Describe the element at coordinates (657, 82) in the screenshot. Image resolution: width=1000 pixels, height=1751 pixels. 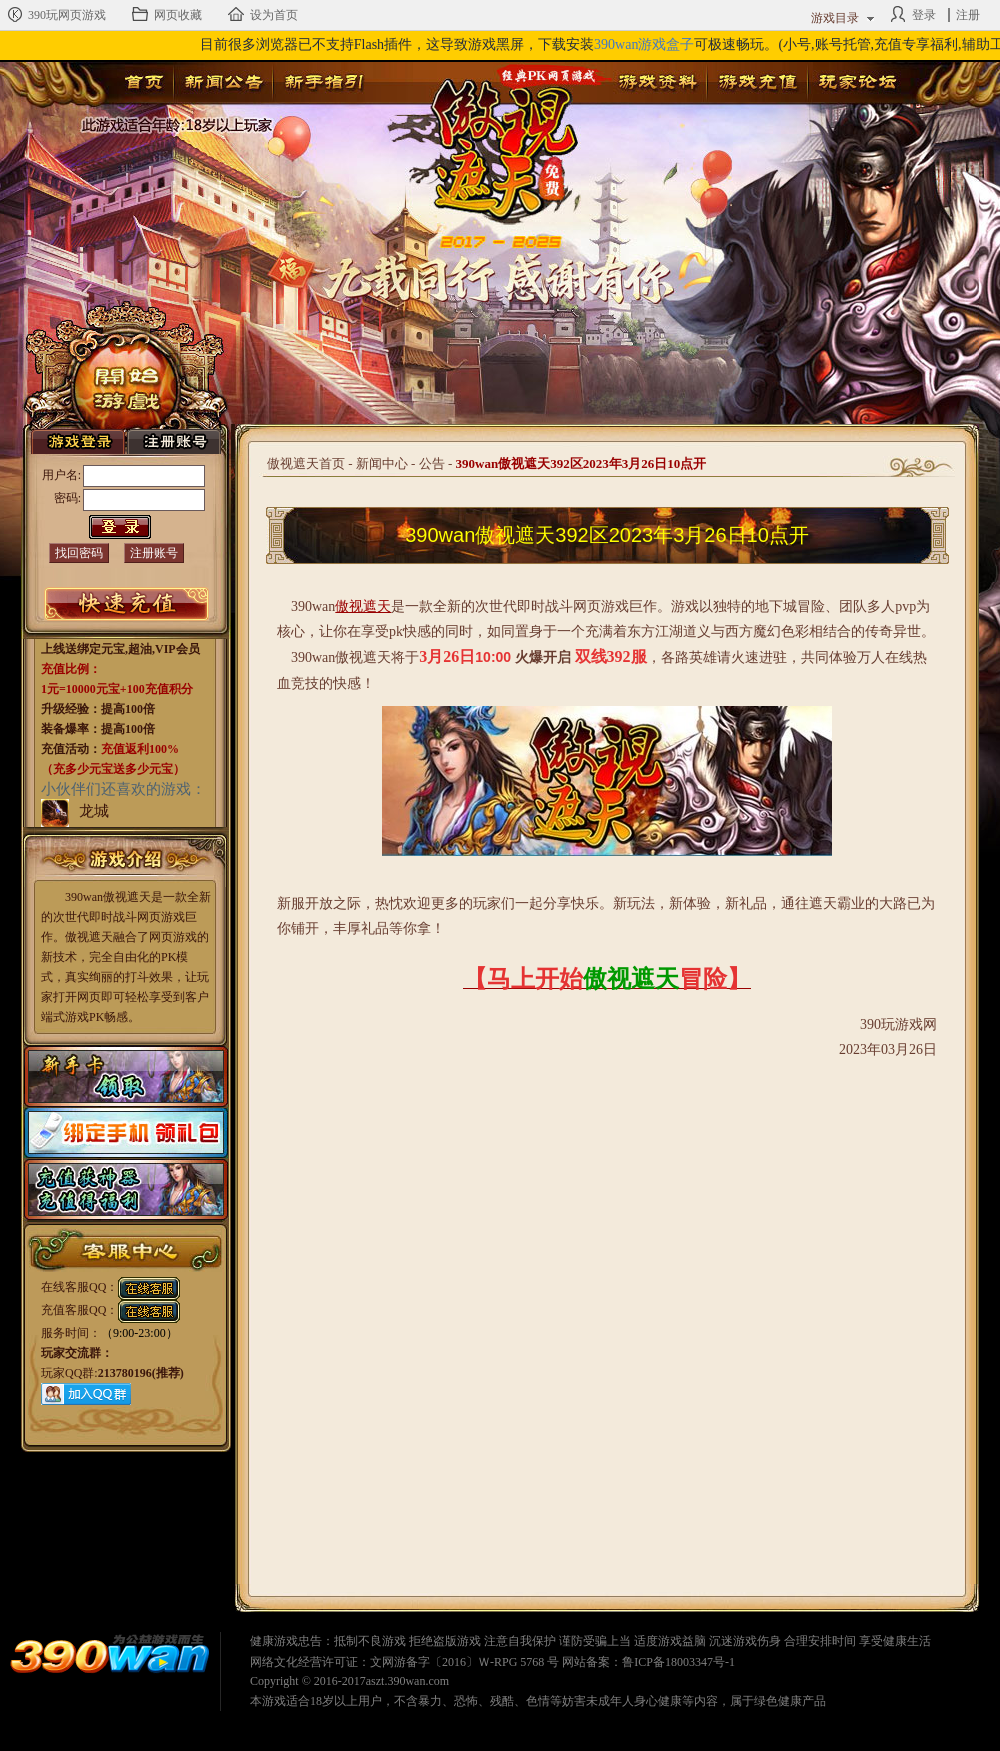
I see `游戏资料` at that location.